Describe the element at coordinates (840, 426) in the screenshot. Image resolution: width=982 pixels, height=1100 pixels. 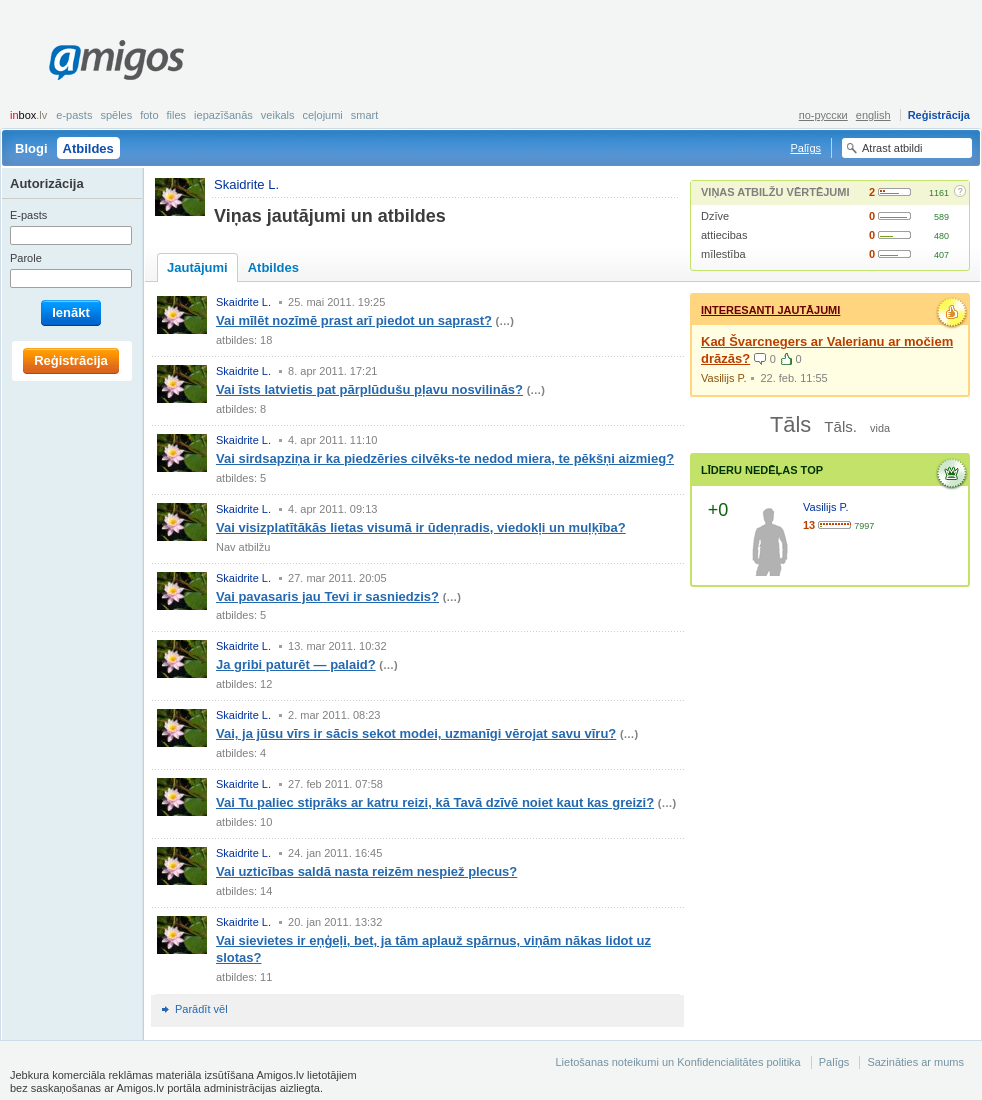
I see `Tāls.` at that location.